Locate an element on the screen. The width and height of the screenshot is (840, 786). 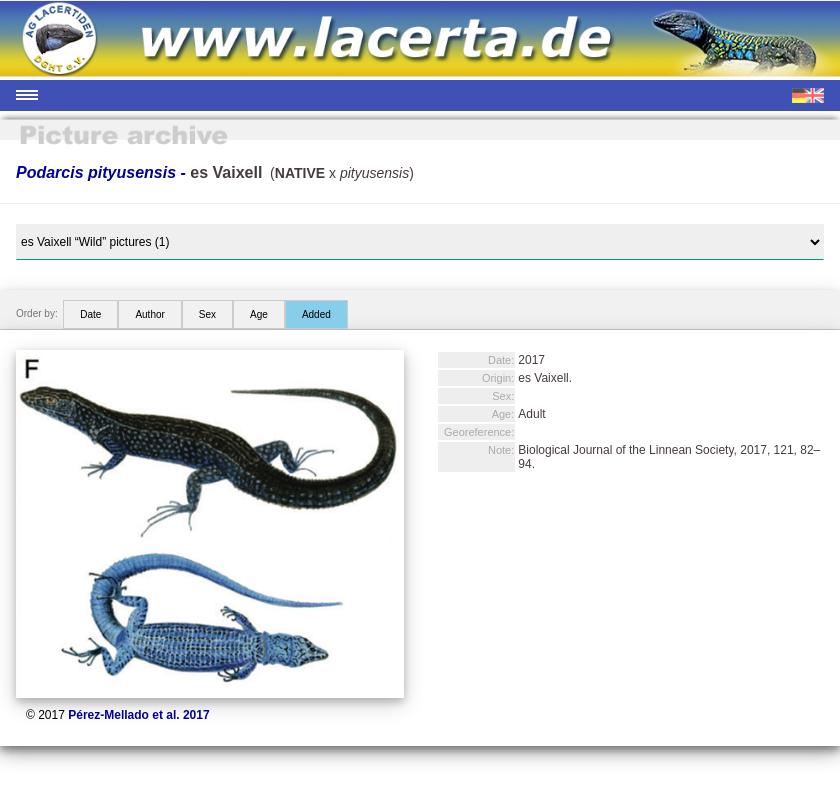
Pérez-Mellado et al. 2017 is located at coordinates (138, 715).